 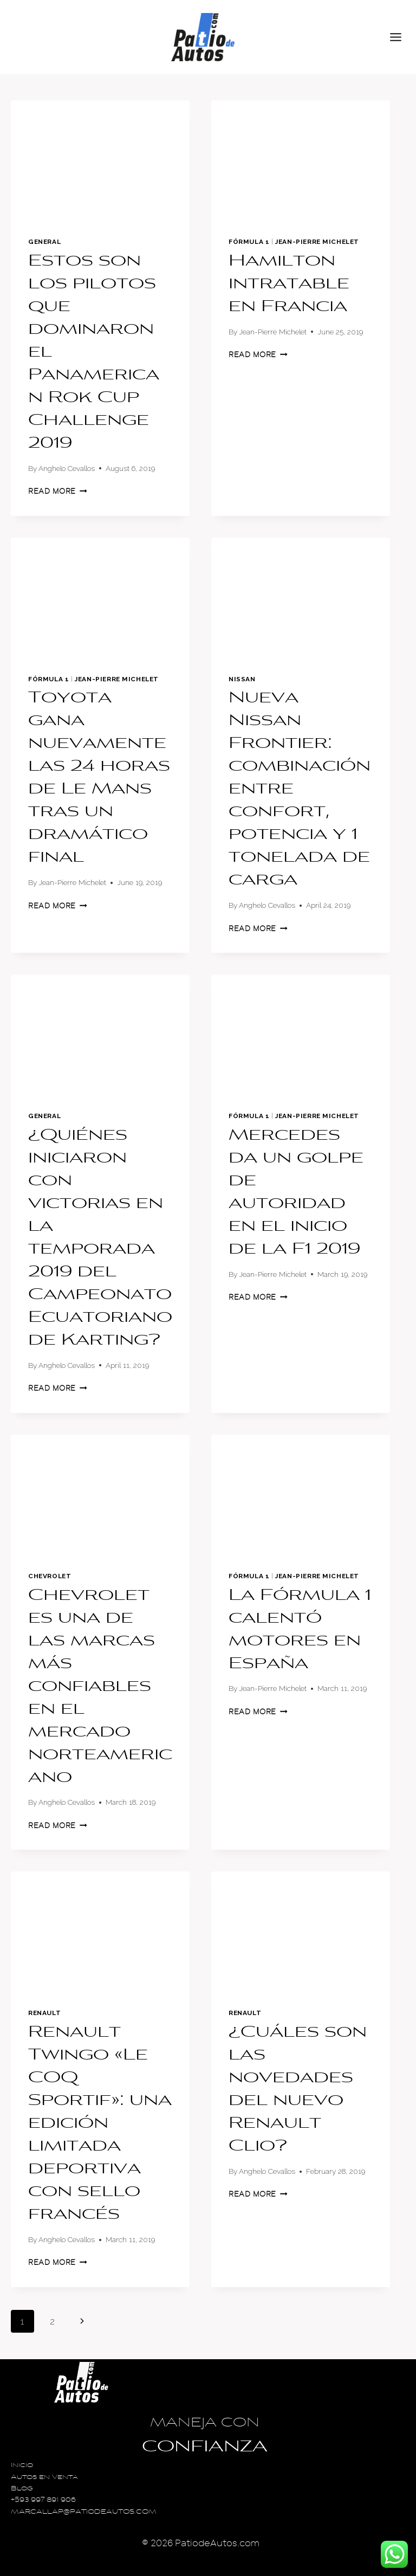 What do you see at coordinates (100, 159) in the screenshot?
I see `[presentation]` at bounding box center [100, 159].